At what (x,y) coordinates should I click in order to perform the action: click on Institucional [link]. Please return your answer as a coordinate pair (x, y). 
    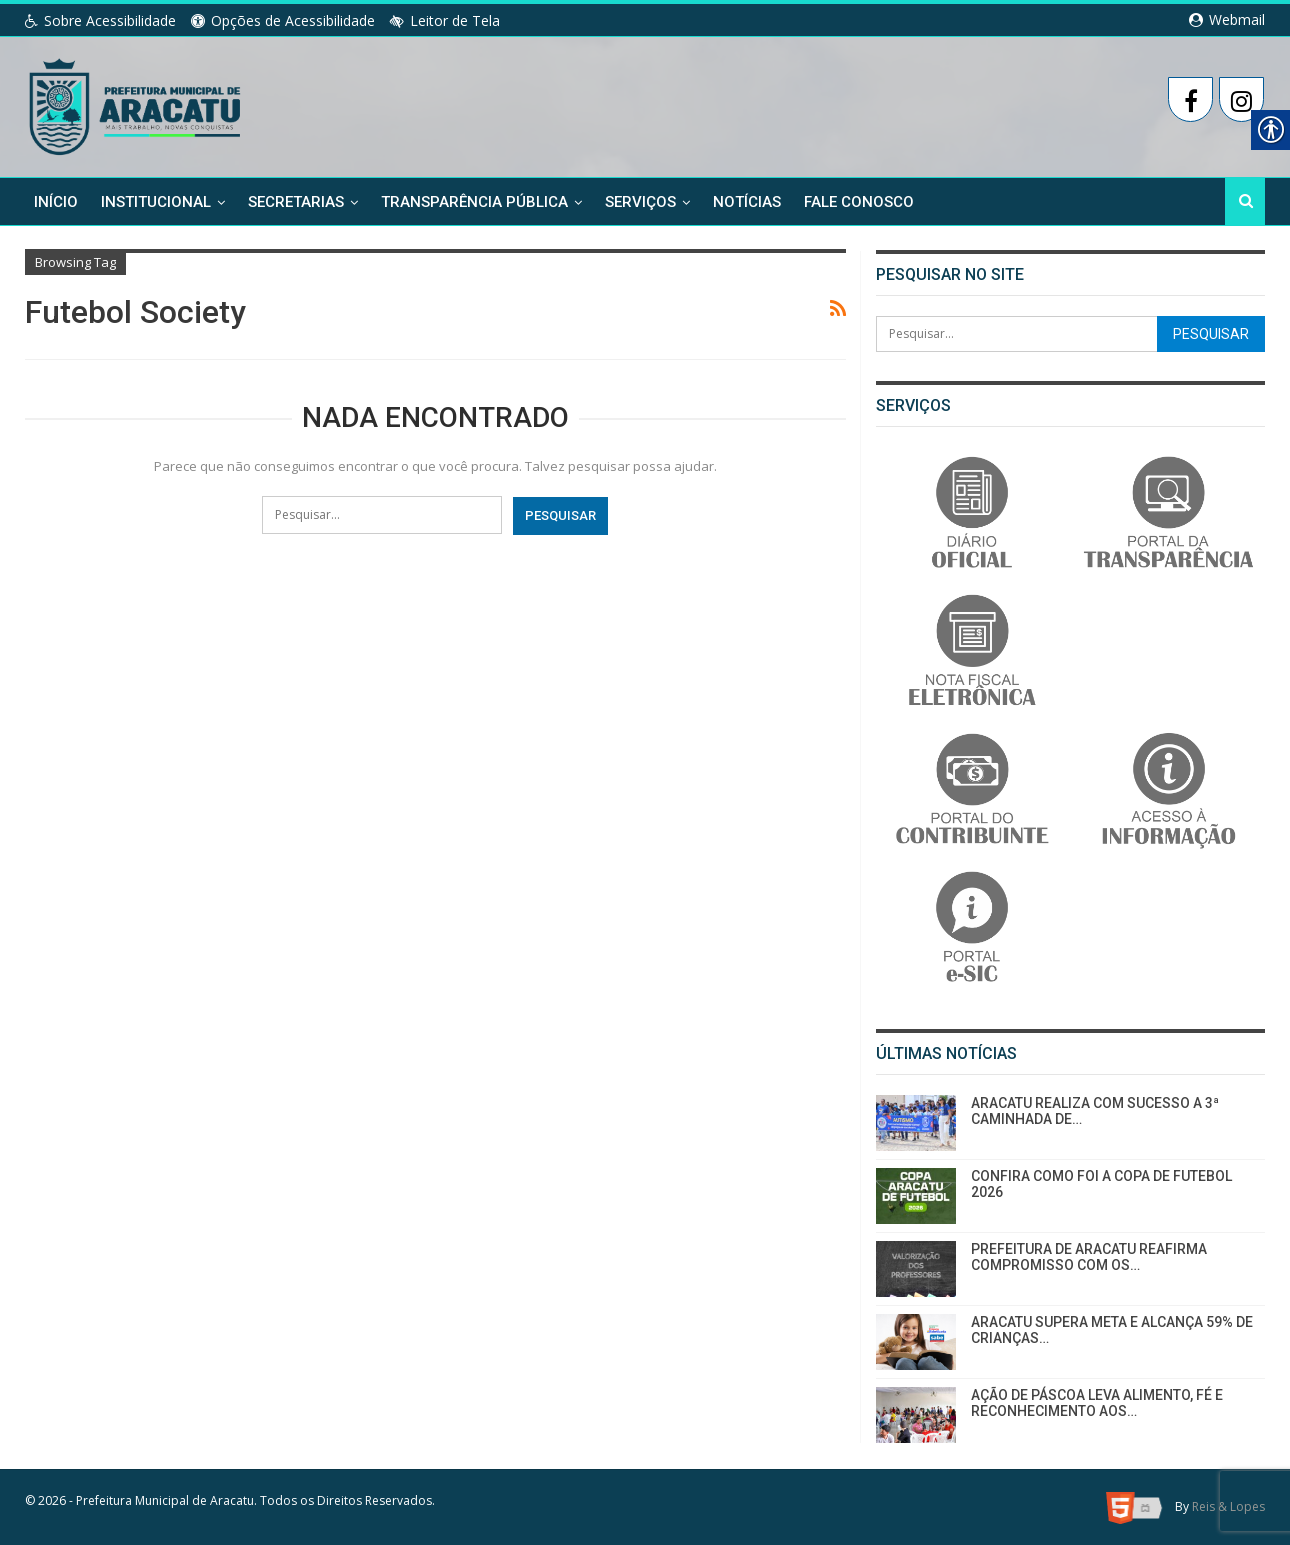
    Looking at the image, I should click on (156, 202).